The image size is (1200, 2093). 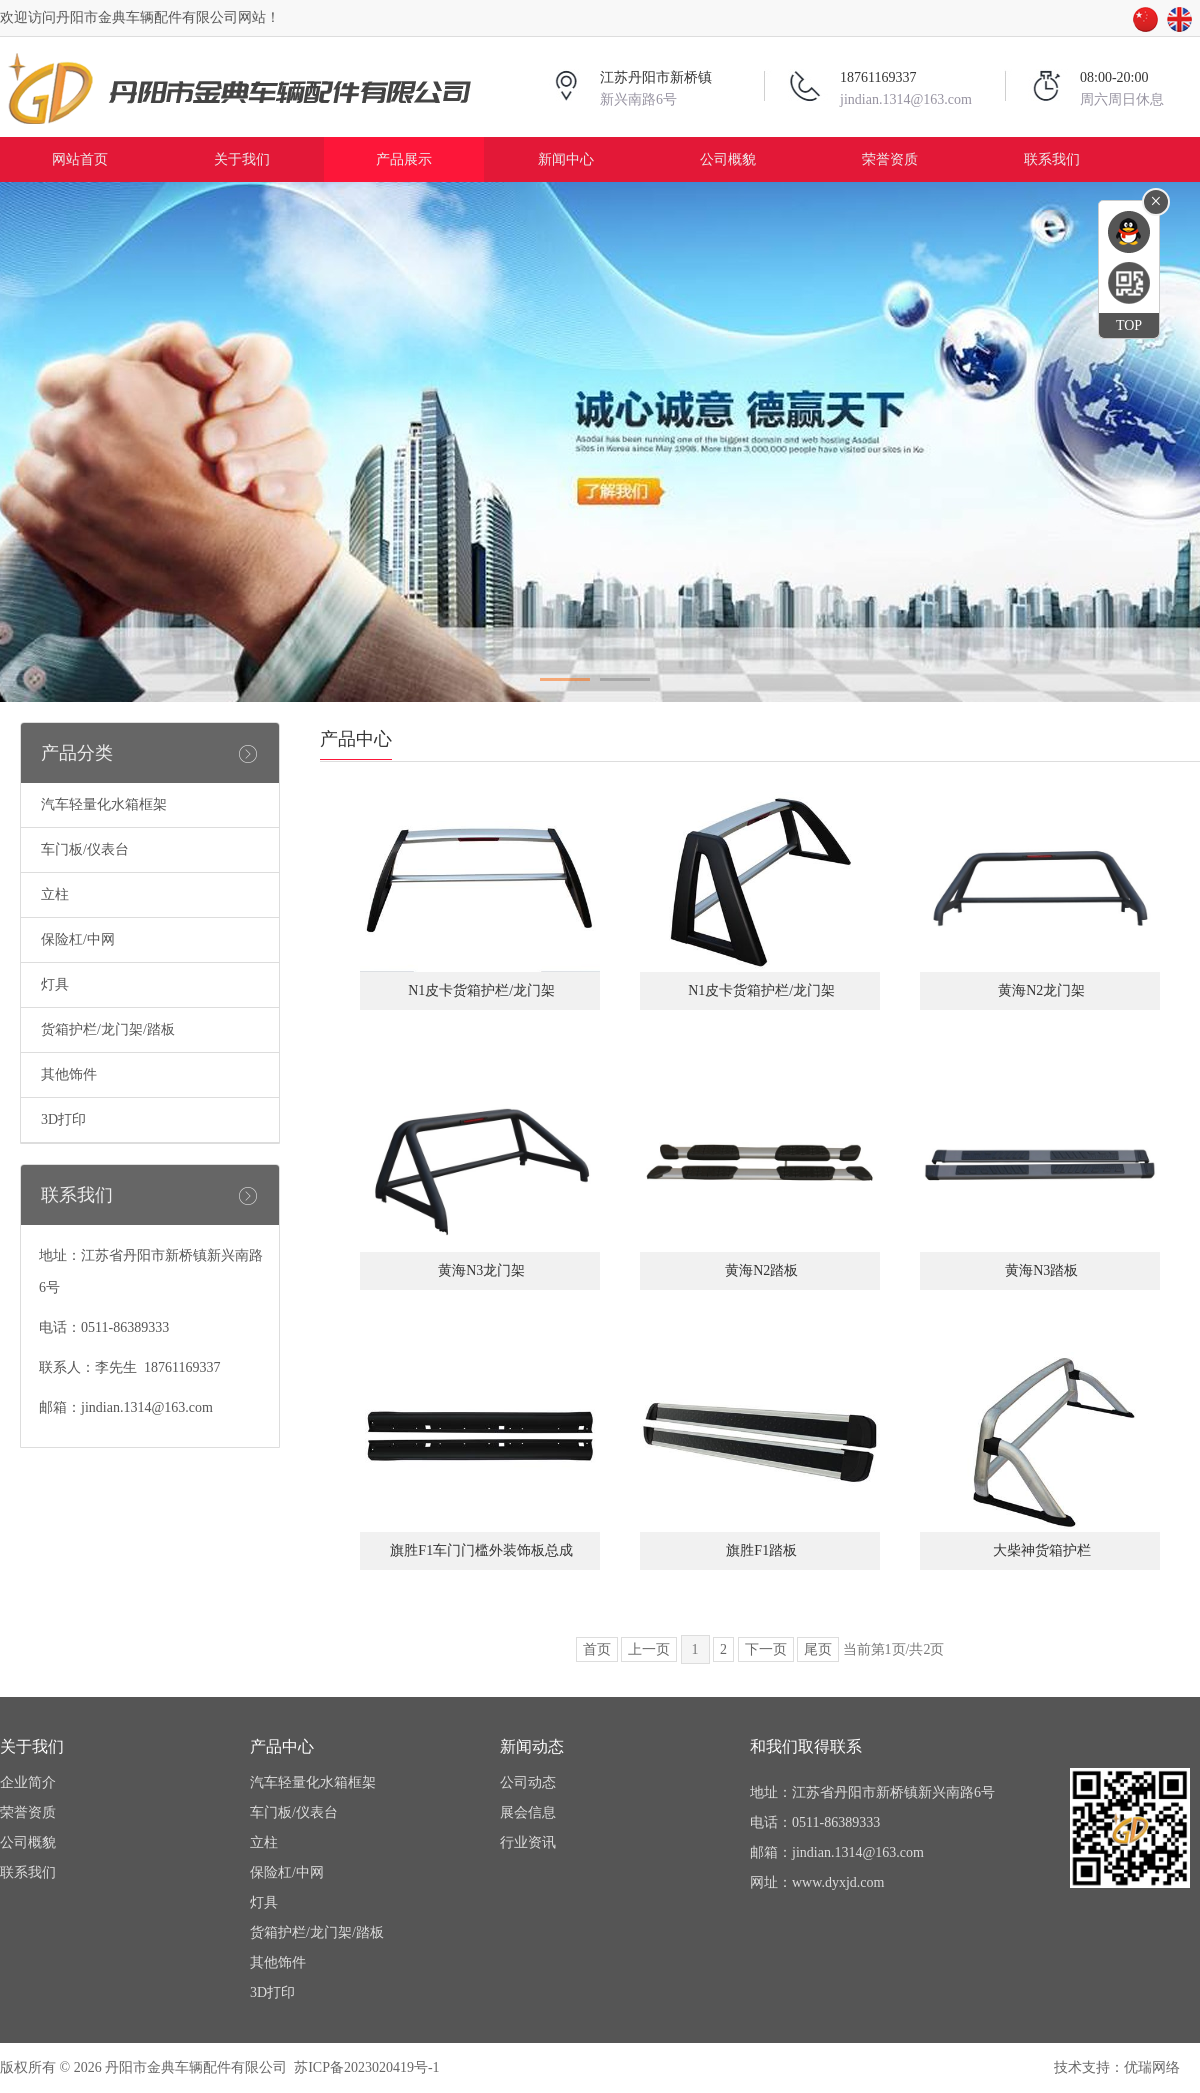 I want to click on 尾页, so click(x=818, y=1649).